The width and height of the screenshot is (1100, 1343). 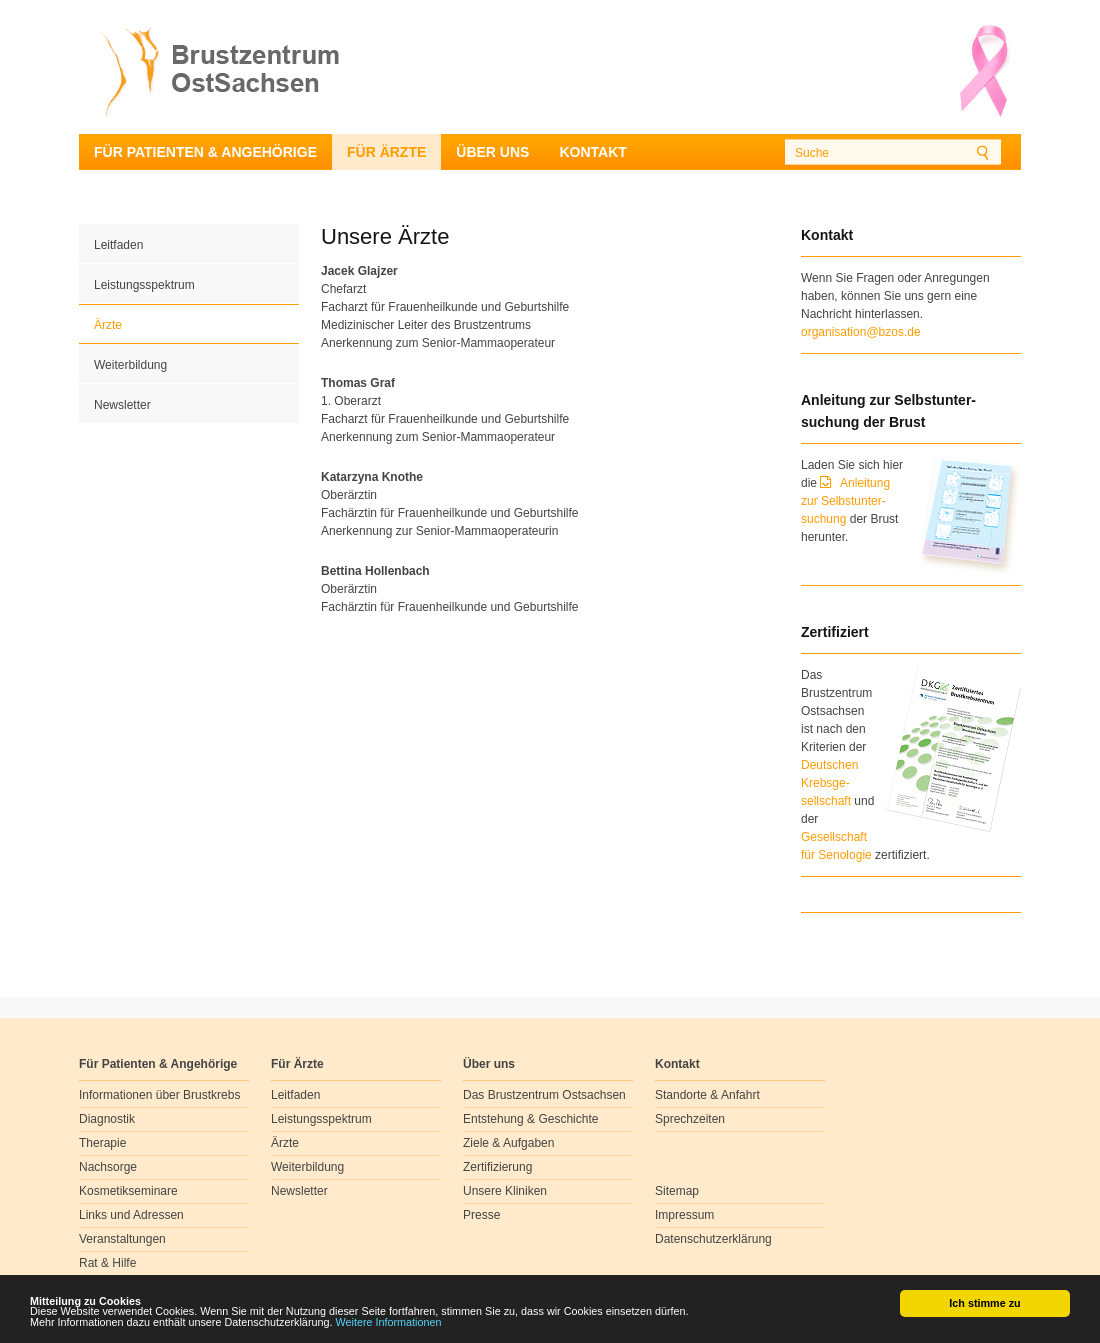 What do you see at coordinates (159, 1095) in the screenshot?
I see `Informationen über Brustkrebs` at bounding box center [159, 1095].